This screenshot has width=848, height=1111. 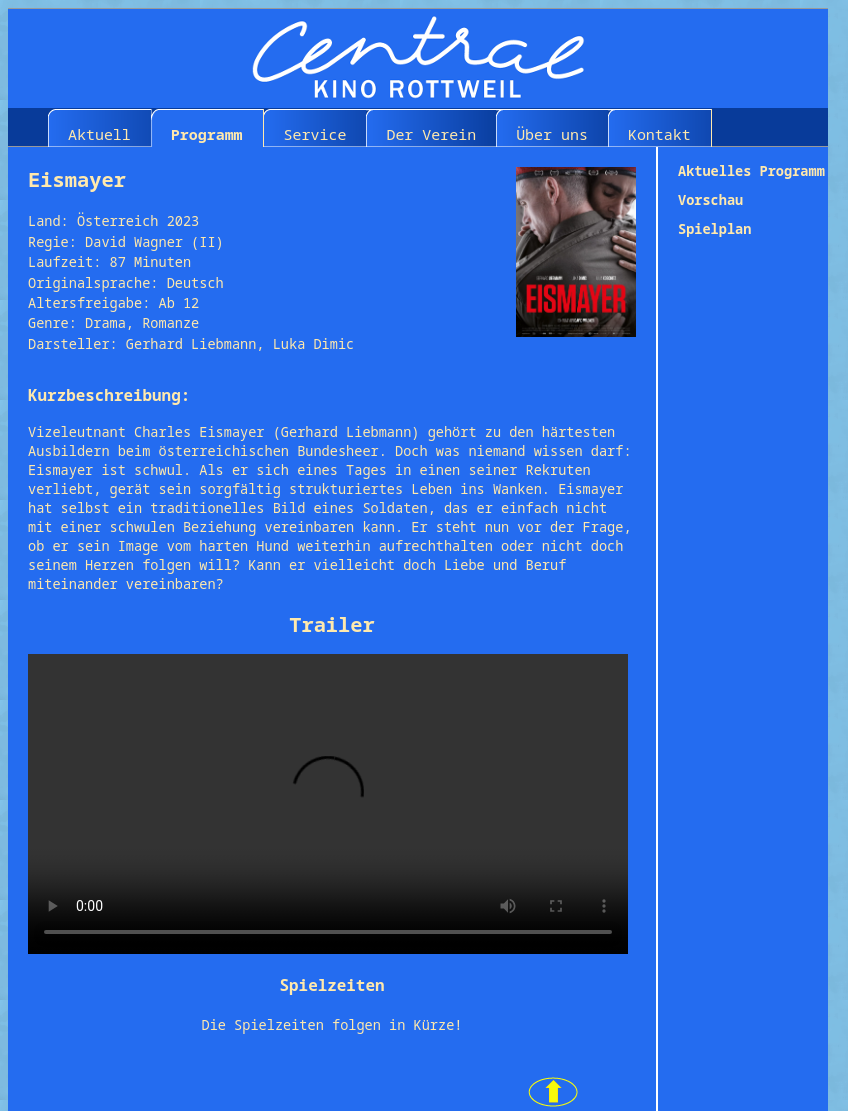 I want to click on Vorschau, so click(x=710, y=199).